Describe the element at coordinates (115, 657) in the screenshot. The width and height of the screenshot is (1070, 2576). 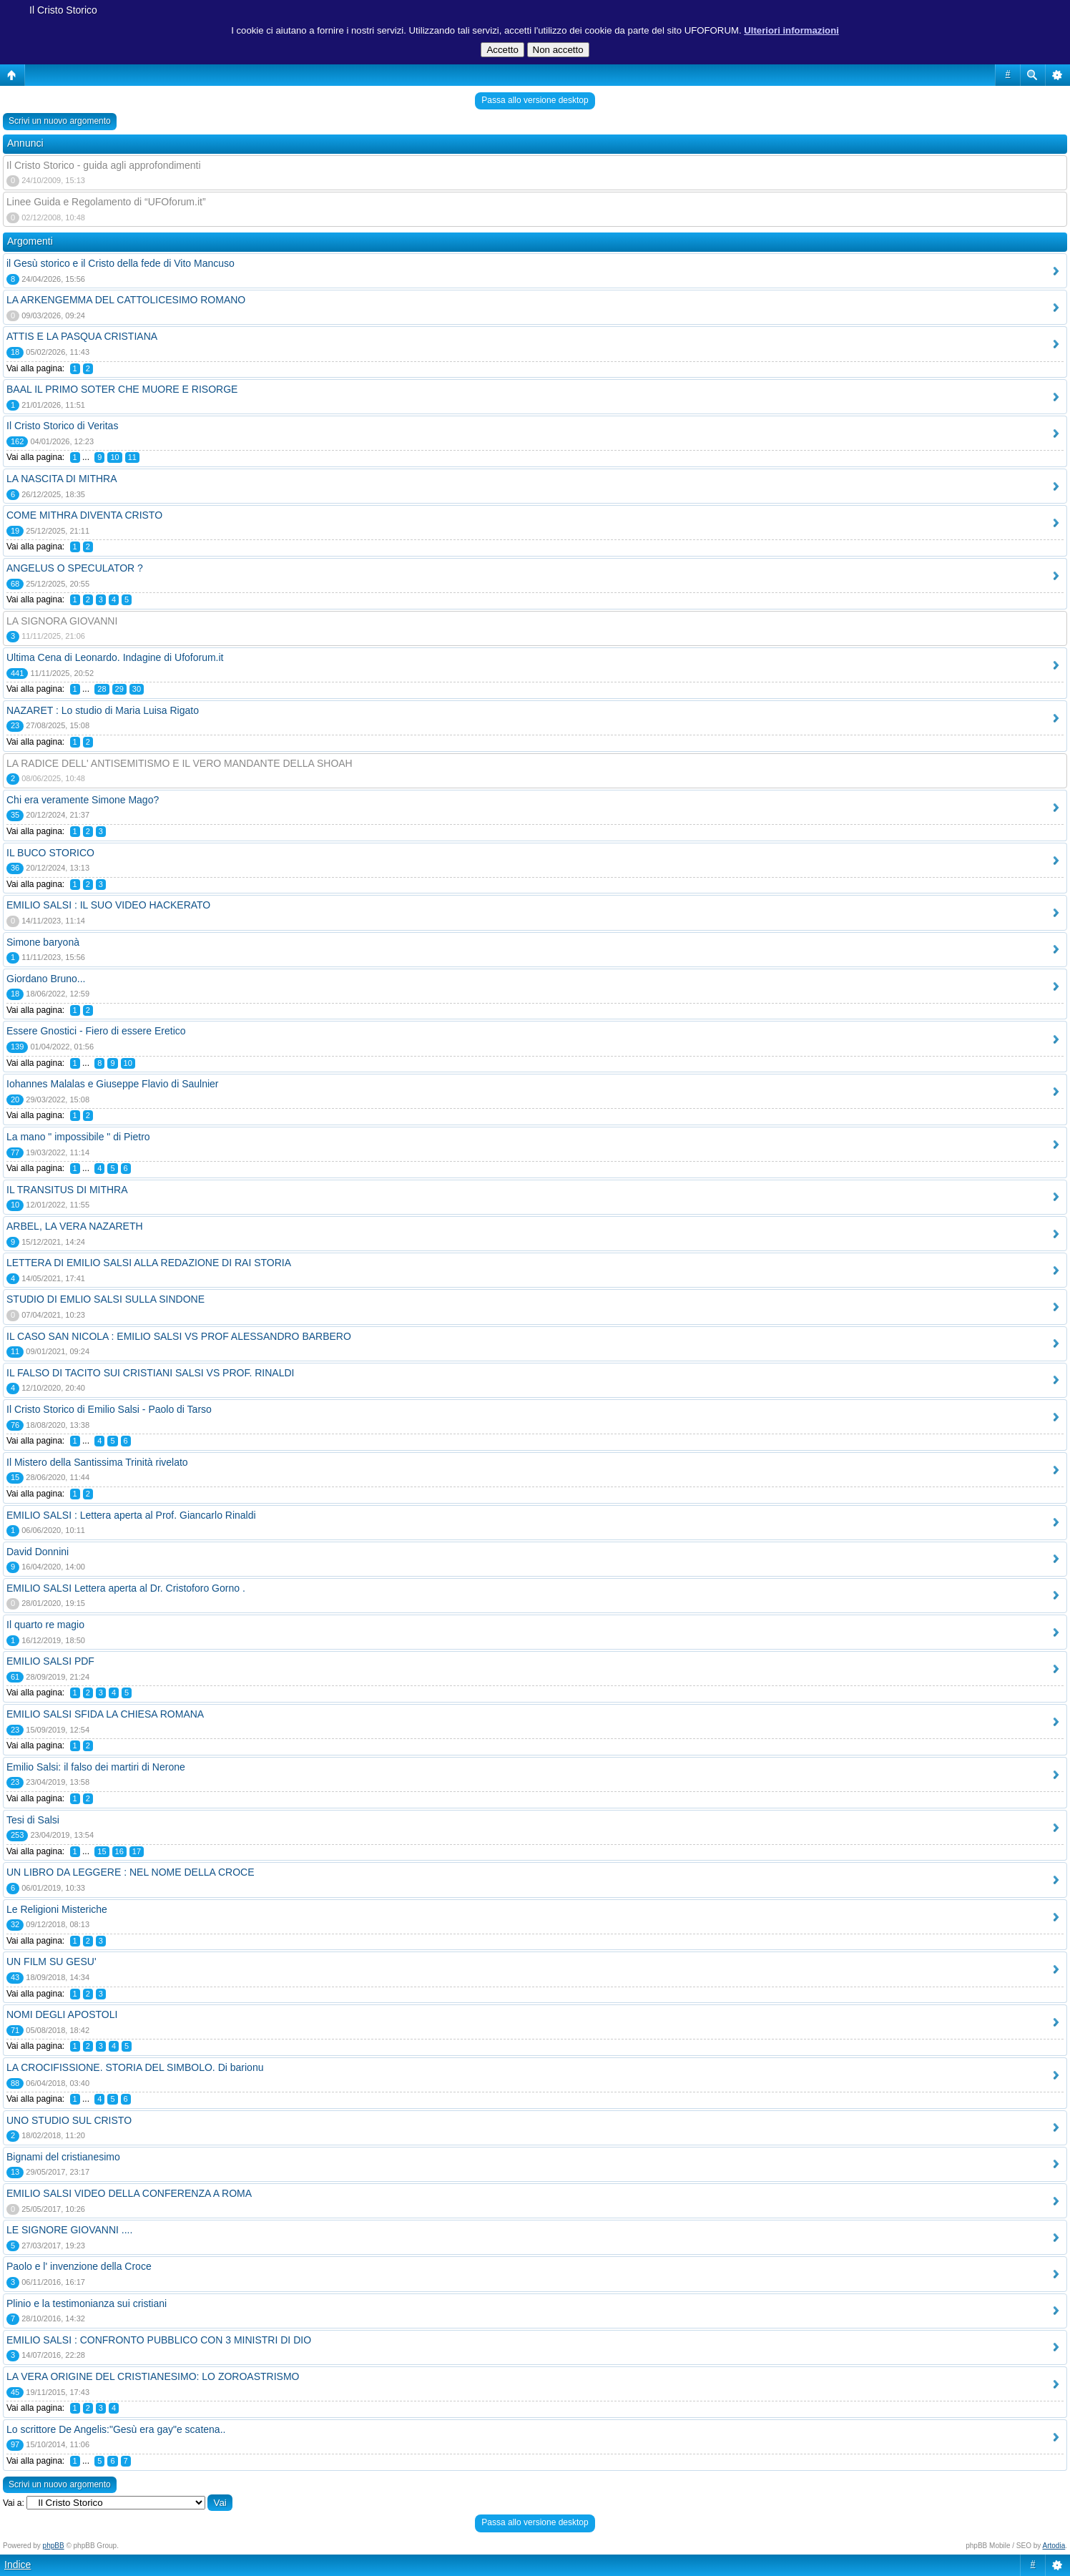
I see `Ultima Cena di Leonardo. Indagine di Ufoforum.it` at that location.